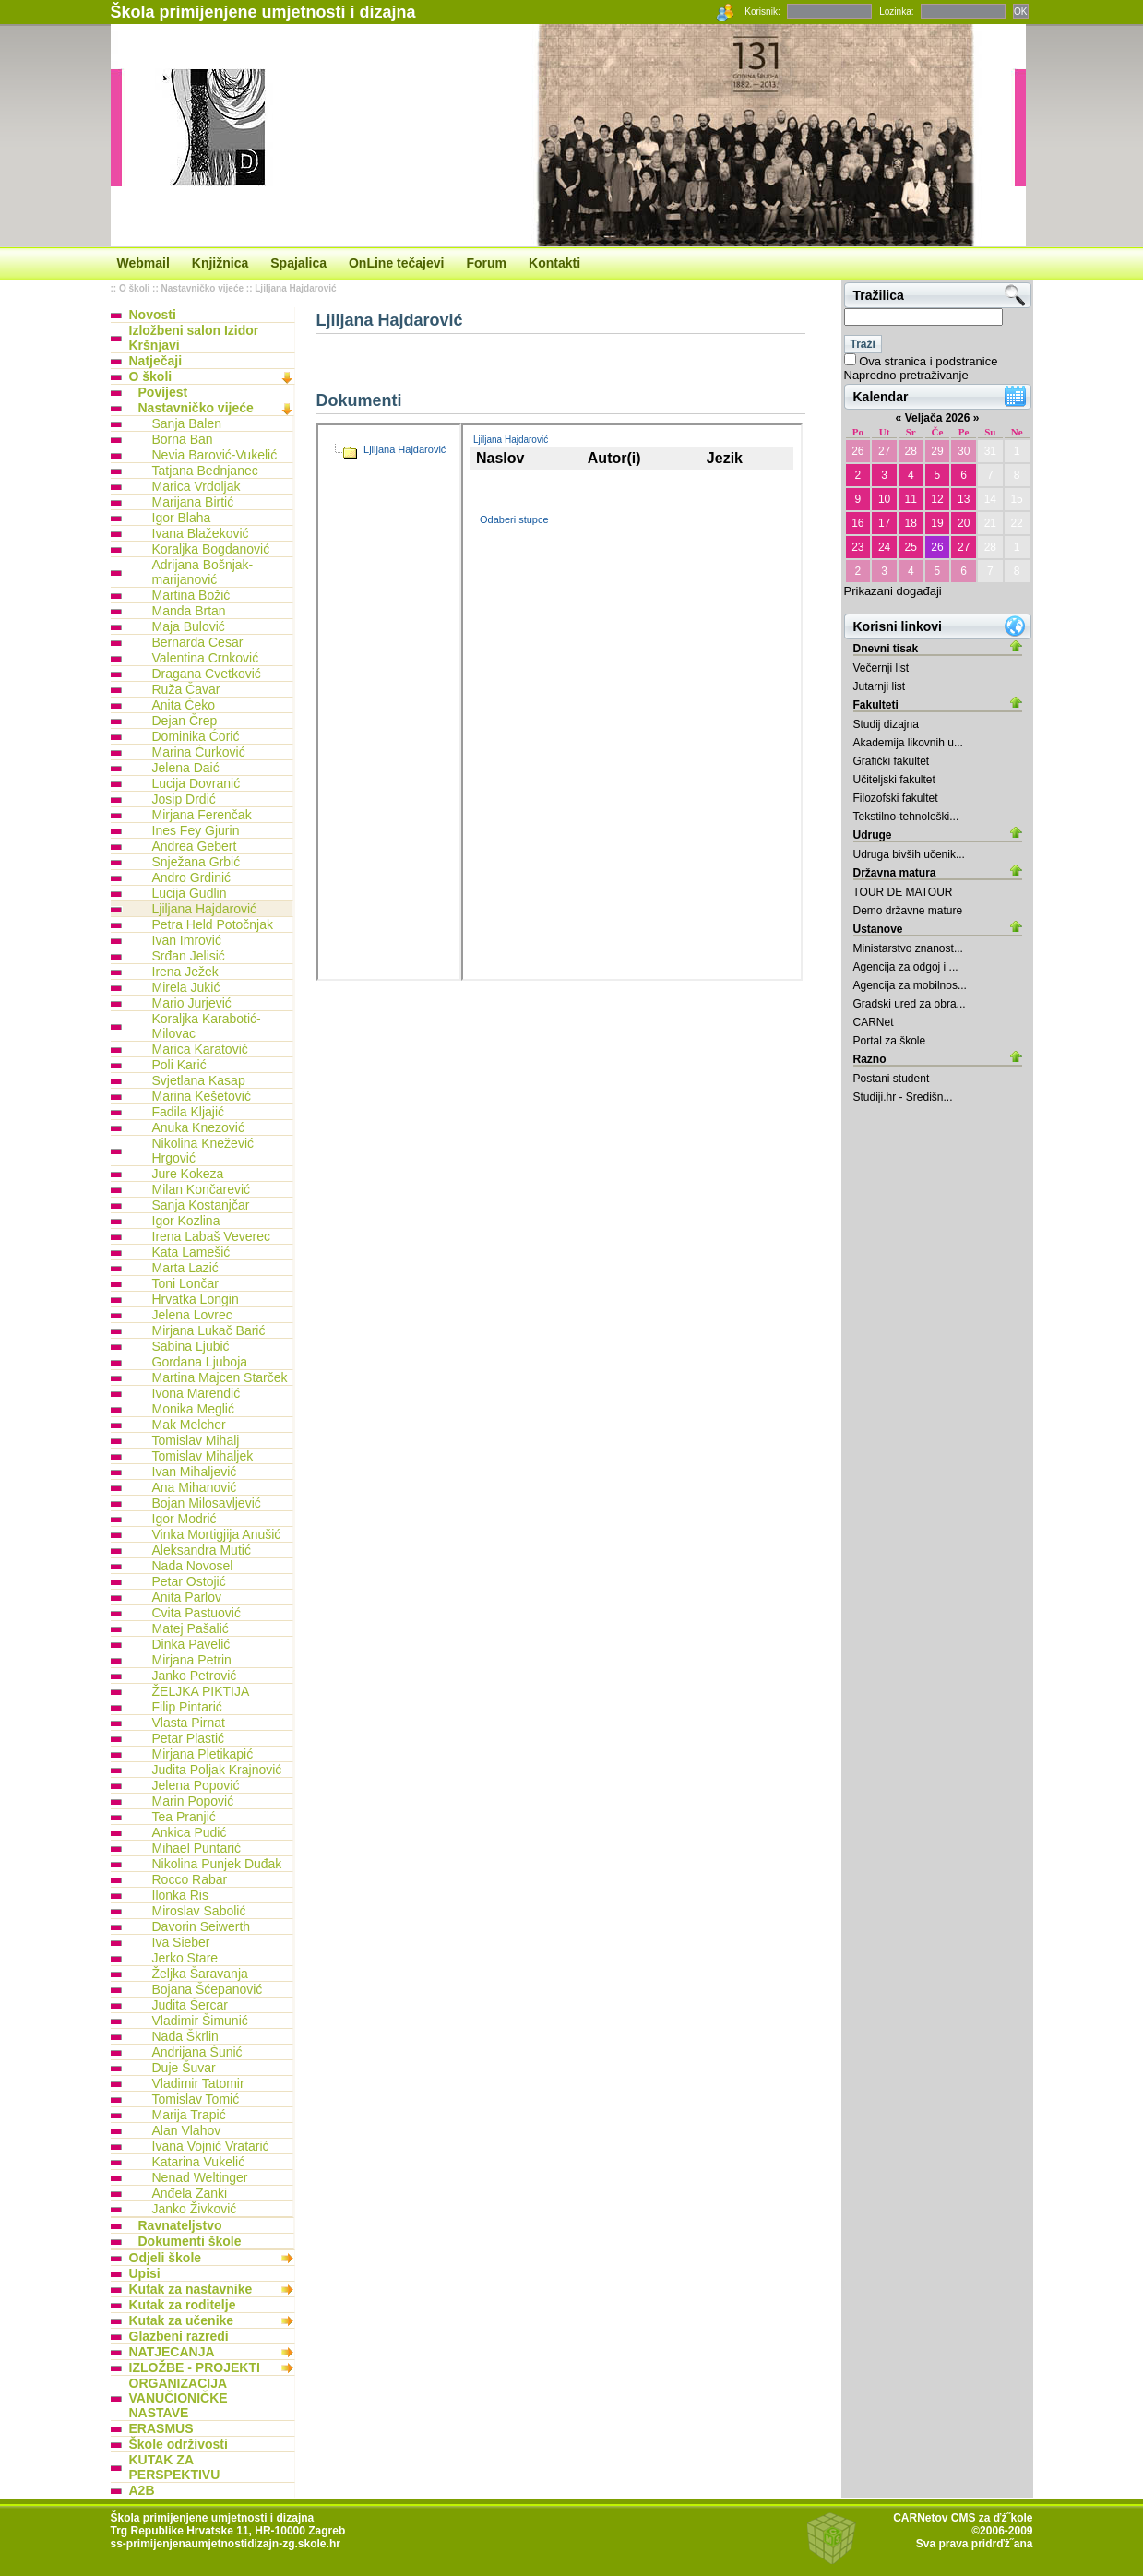  What do you see at coordinates (192, 1565) in the screenshot?
I see `Nada Novosel` at bounding box center [192, 1565].